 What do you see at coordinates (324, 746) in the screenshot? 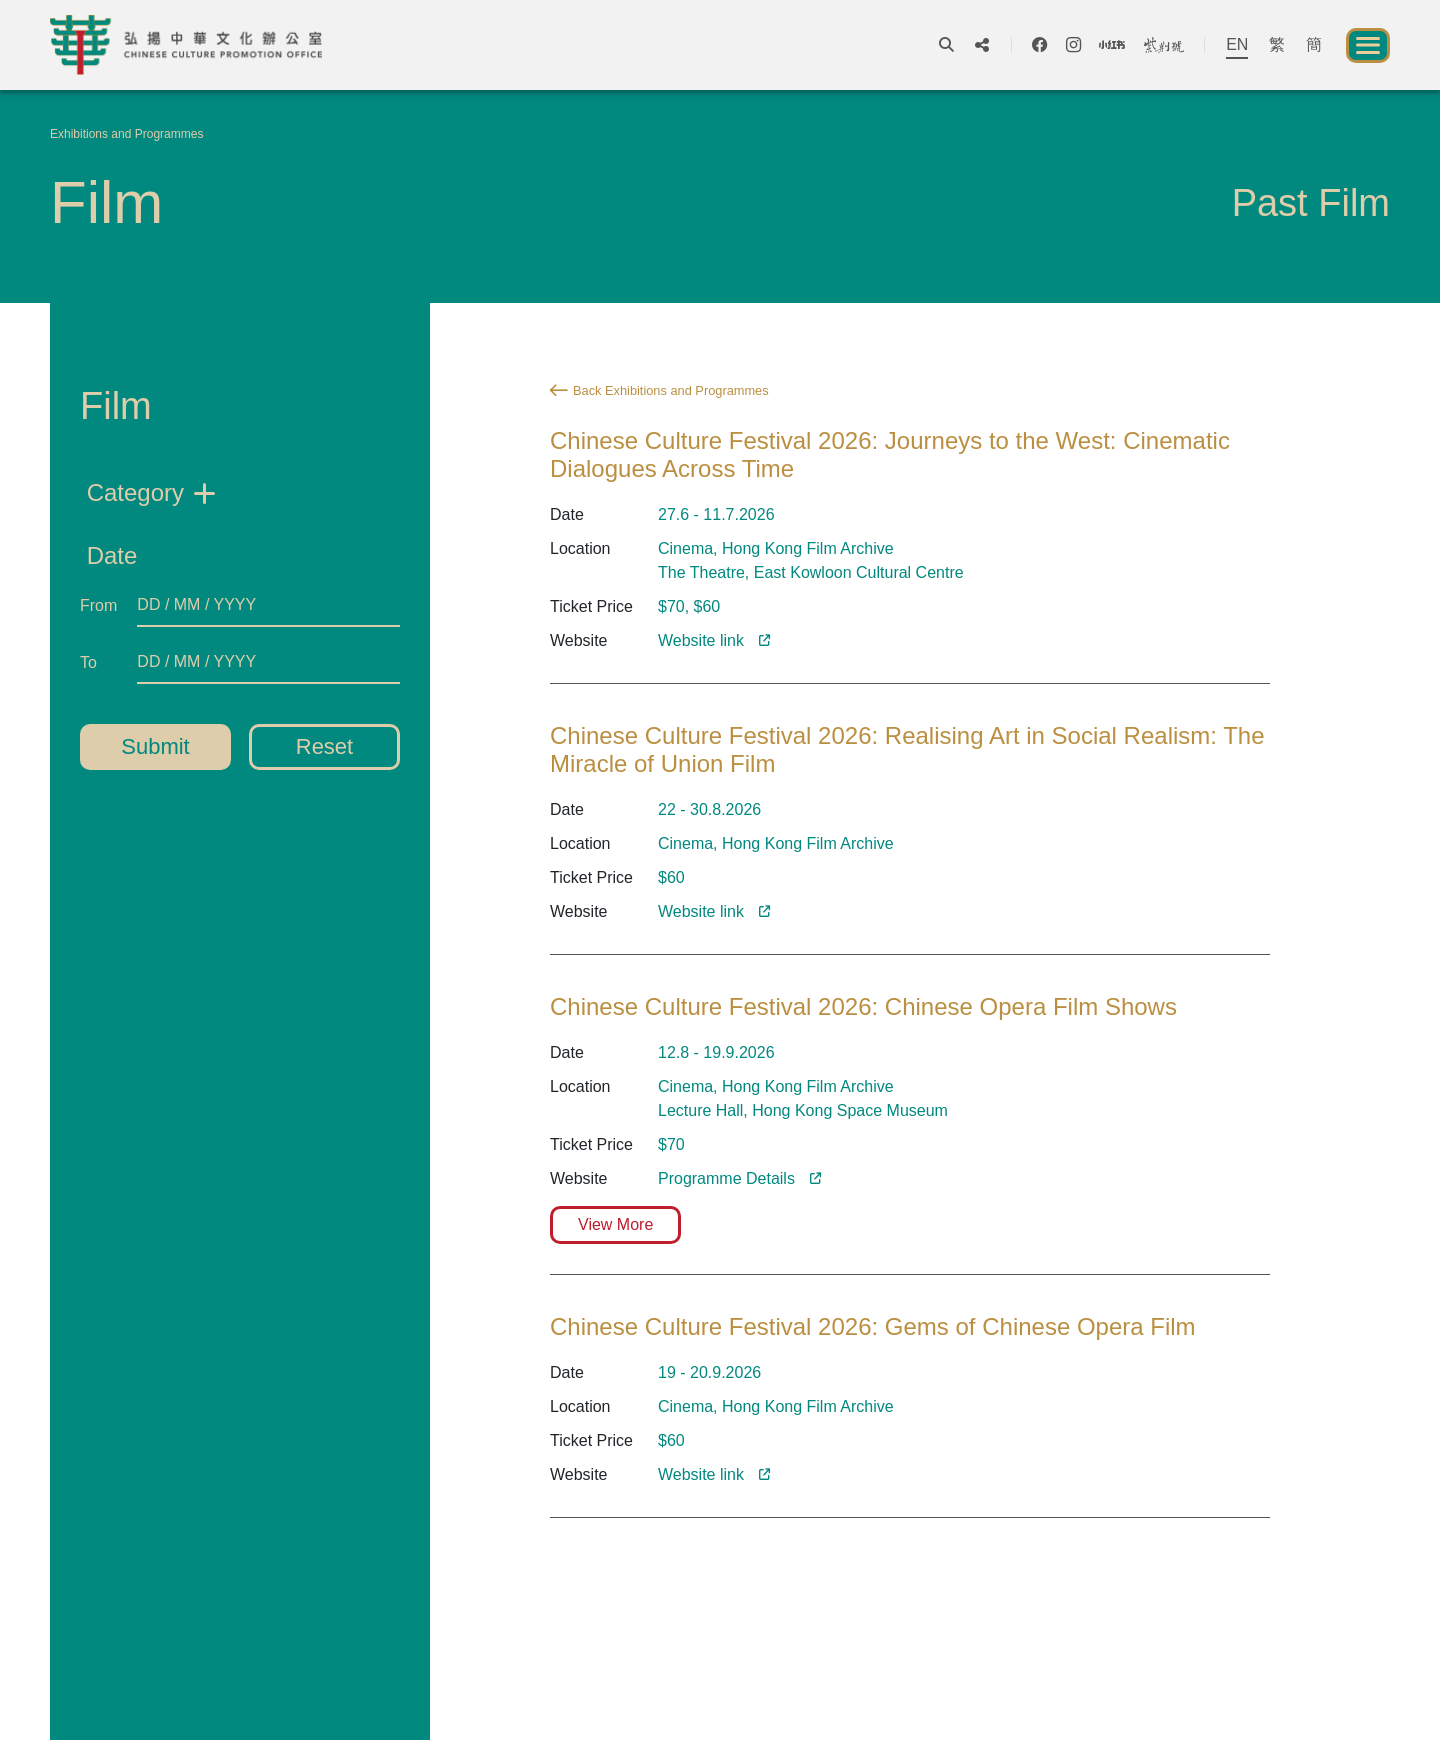
I see `Reset` at bounding box center [324, 746].